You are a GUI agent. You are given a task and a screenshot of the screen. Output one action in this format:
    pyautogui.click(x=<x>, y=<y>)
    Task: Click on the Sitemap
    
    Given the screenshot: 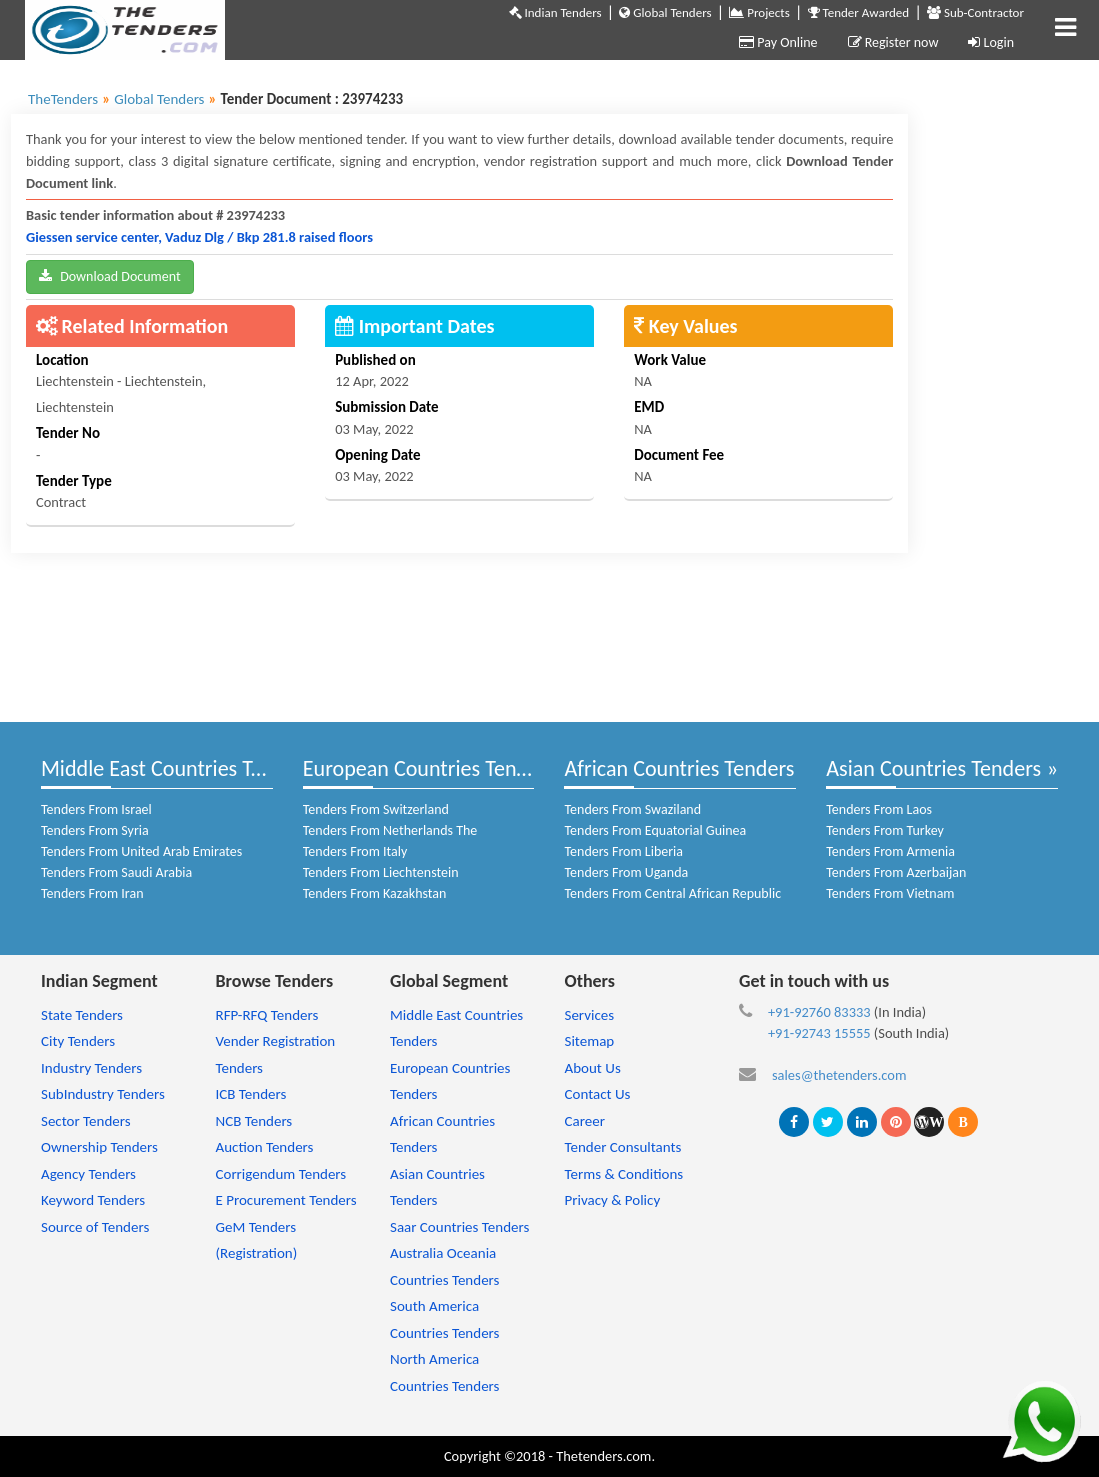 What is the action you would take?
    pyautogui.click(x=589, y=1041)
    